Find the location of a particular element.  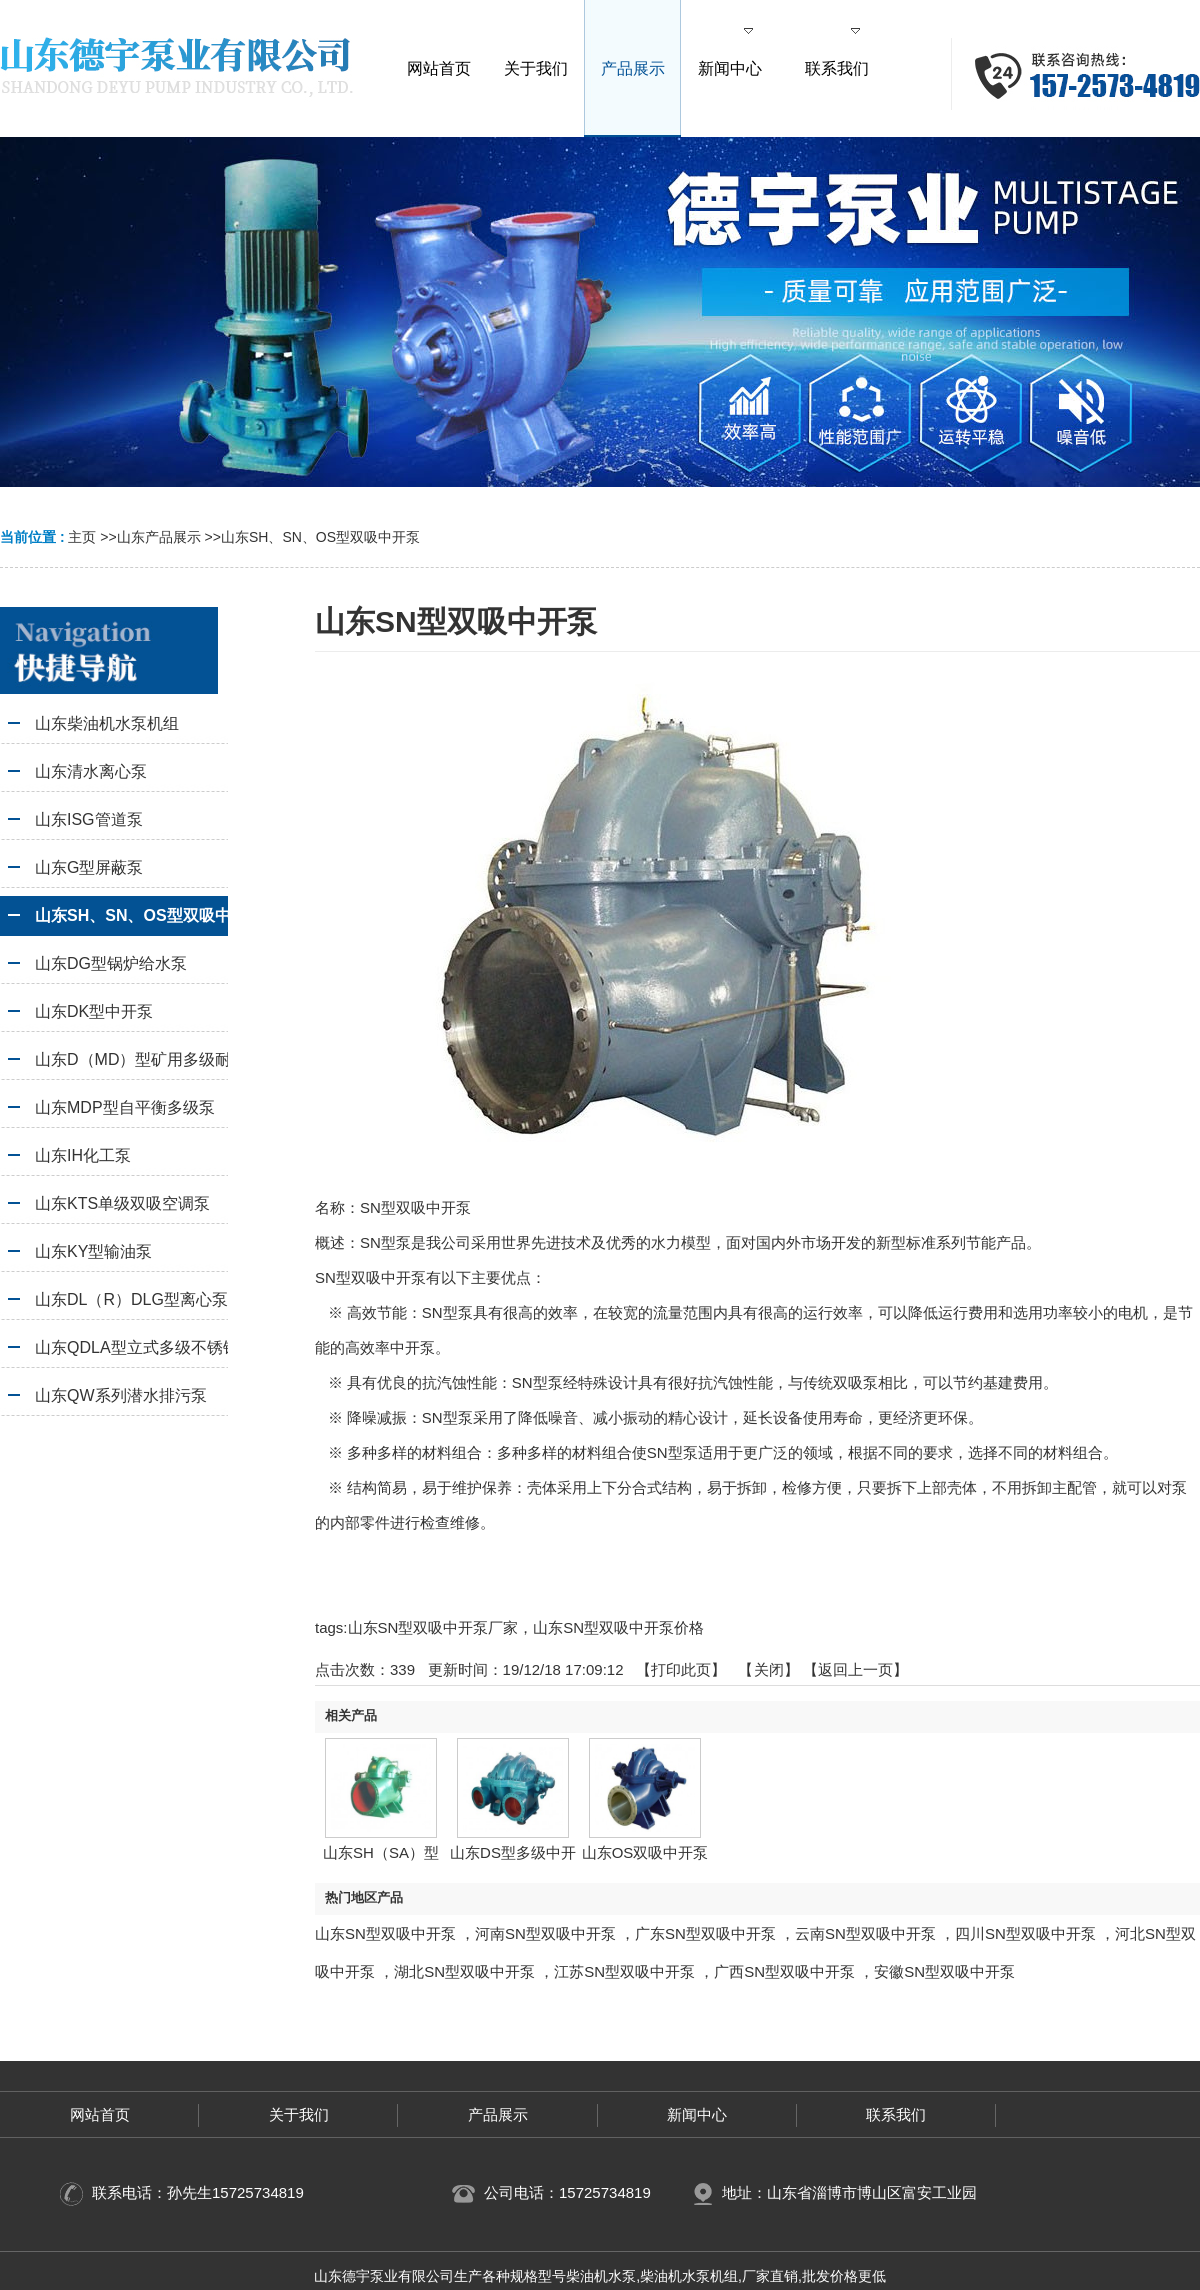

山东SN型双吸中开泵 is located at coordinates (385, 1933).